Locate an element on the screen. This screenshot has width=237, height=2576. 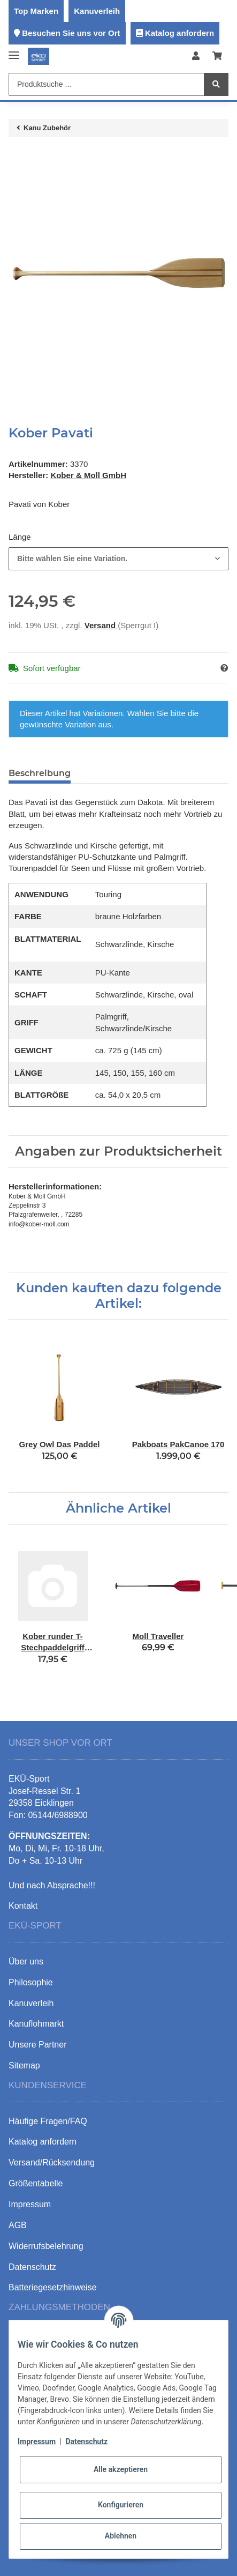
Versand is located at coordinates (101, 625).